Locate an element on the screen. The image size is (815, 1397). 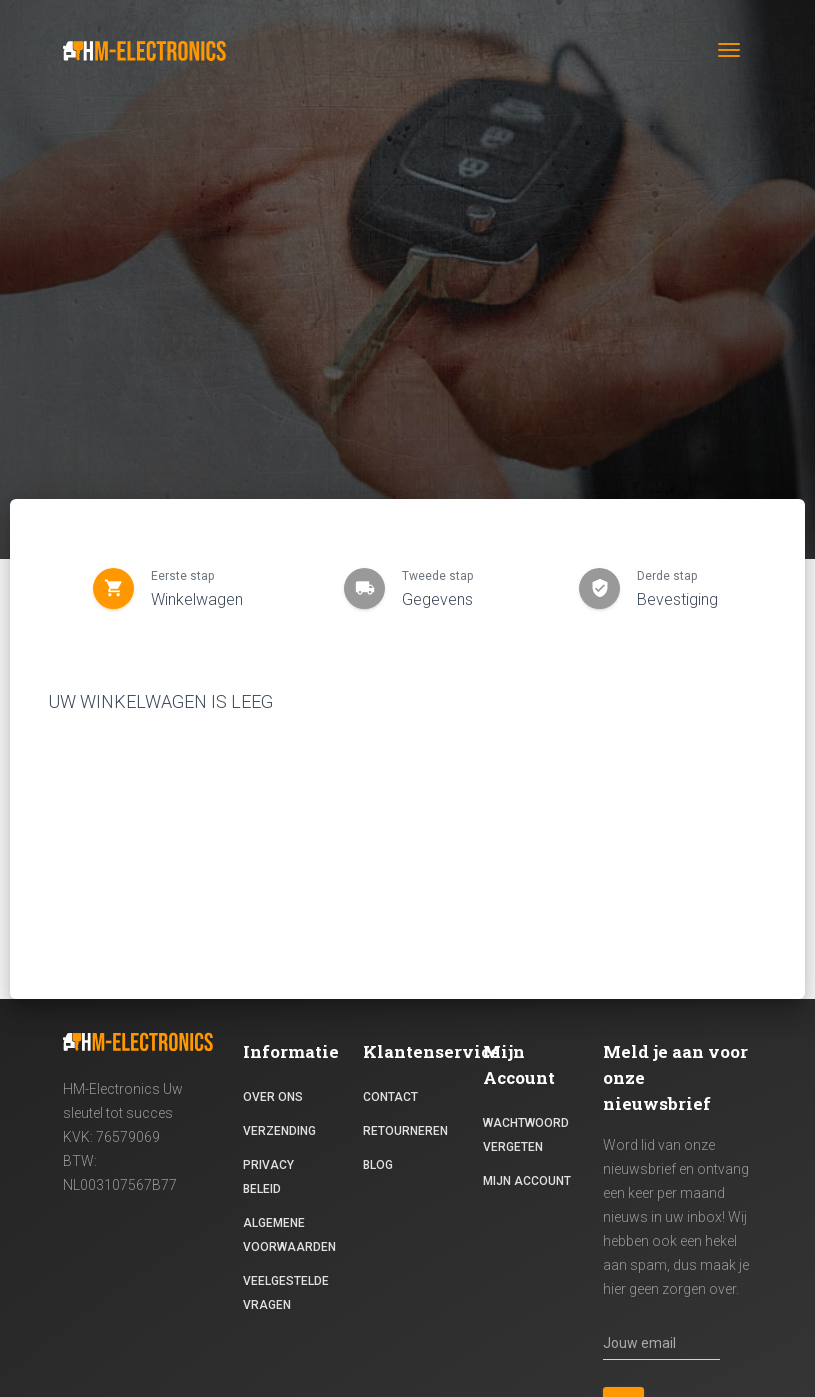
Blog is located at coordinates (378, 1165).